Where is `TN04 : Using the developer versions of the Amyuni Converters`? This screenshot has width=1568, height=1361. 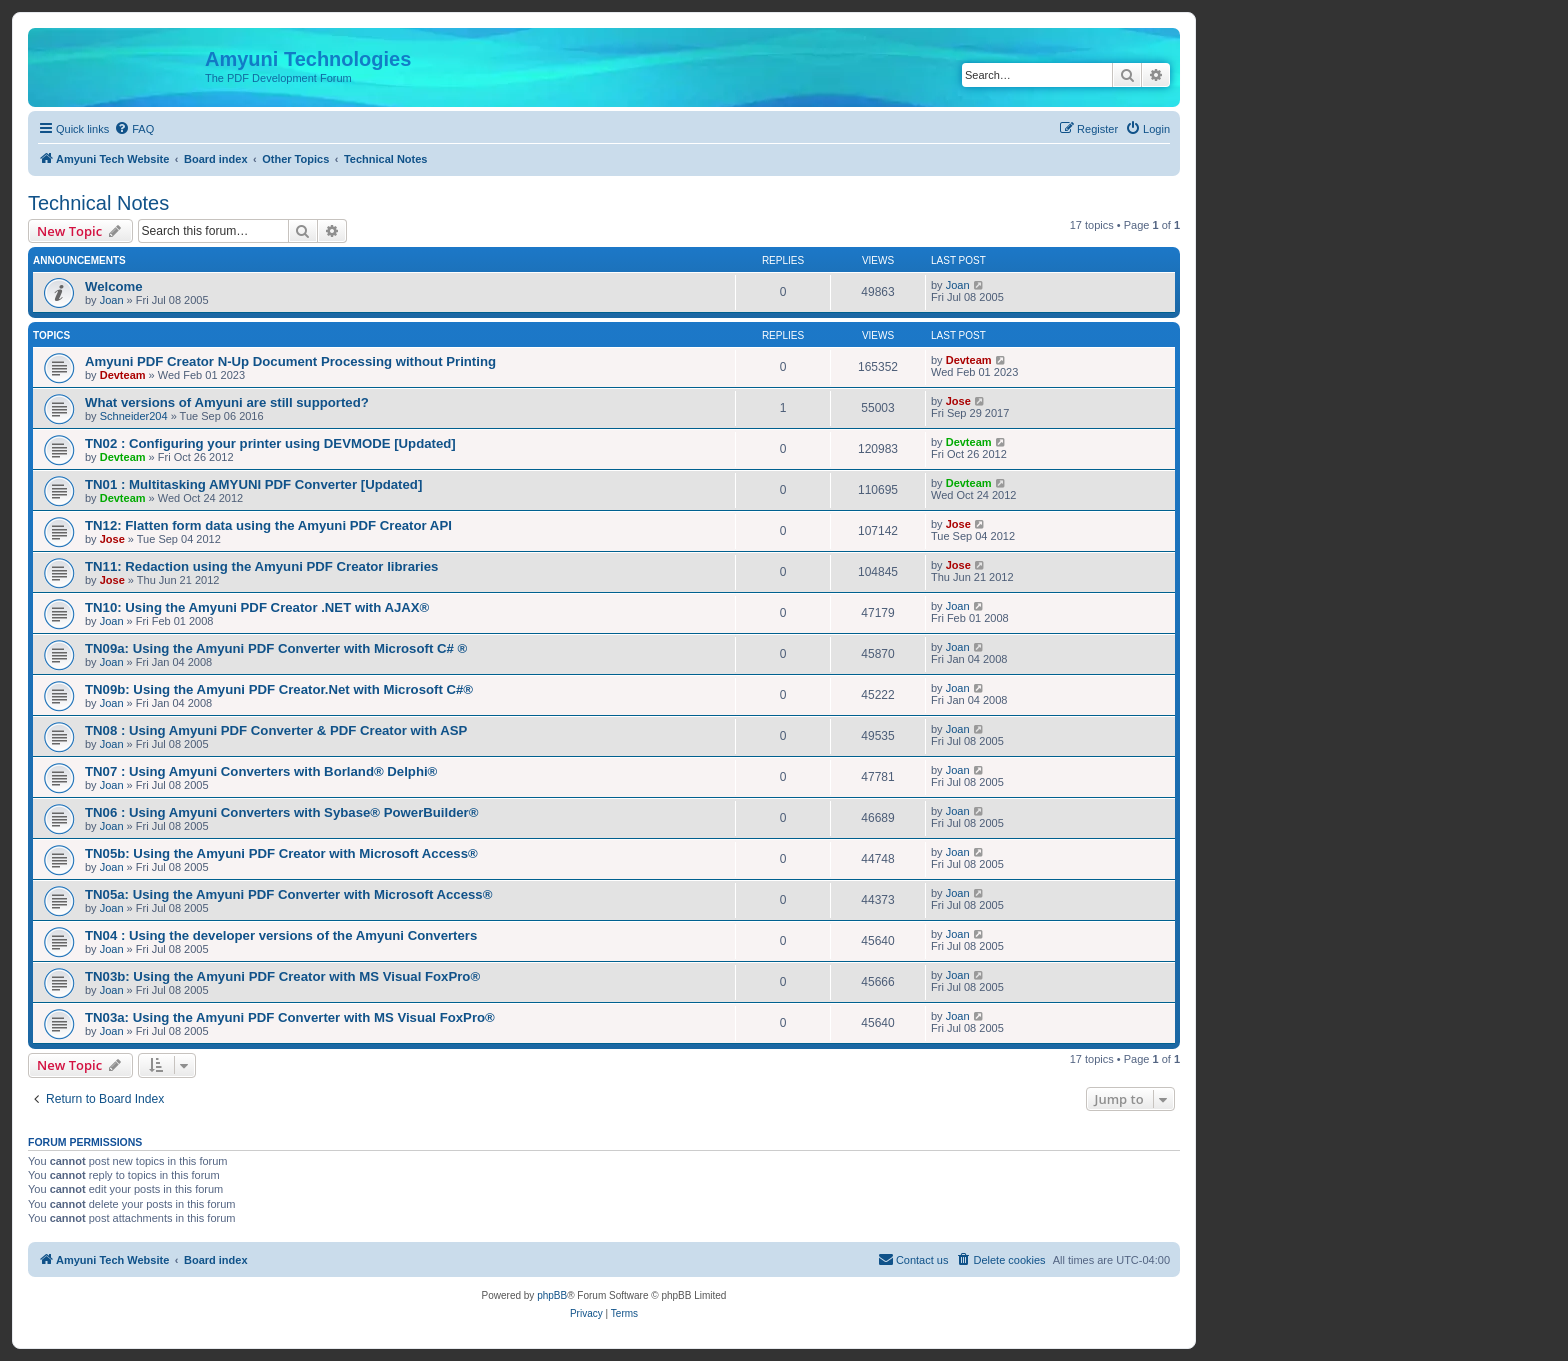 TN04 : Using the developer versions of the Amyuni Converters is located at coordinates (281, 935).